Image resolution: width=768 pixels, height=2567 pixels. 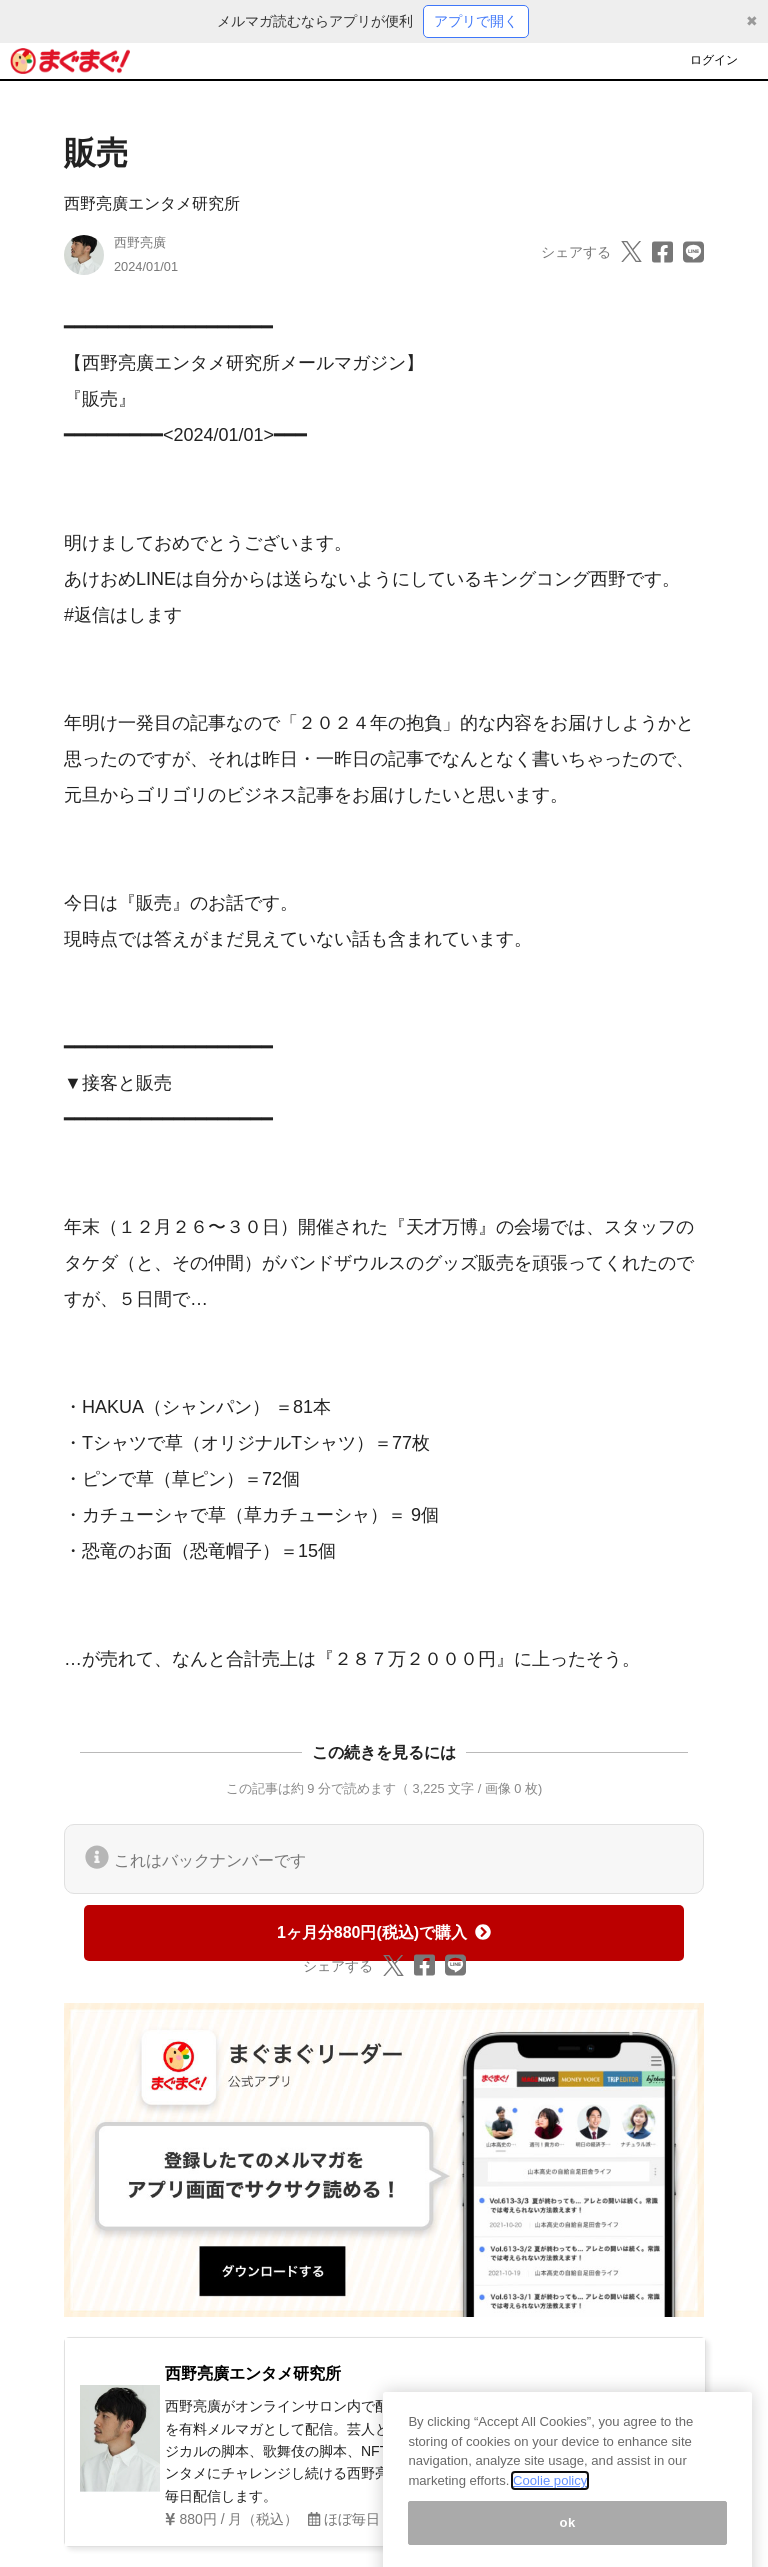 I want to click on 1ヶ月分880円(税込)で購入, so click(x=384, y=1932).